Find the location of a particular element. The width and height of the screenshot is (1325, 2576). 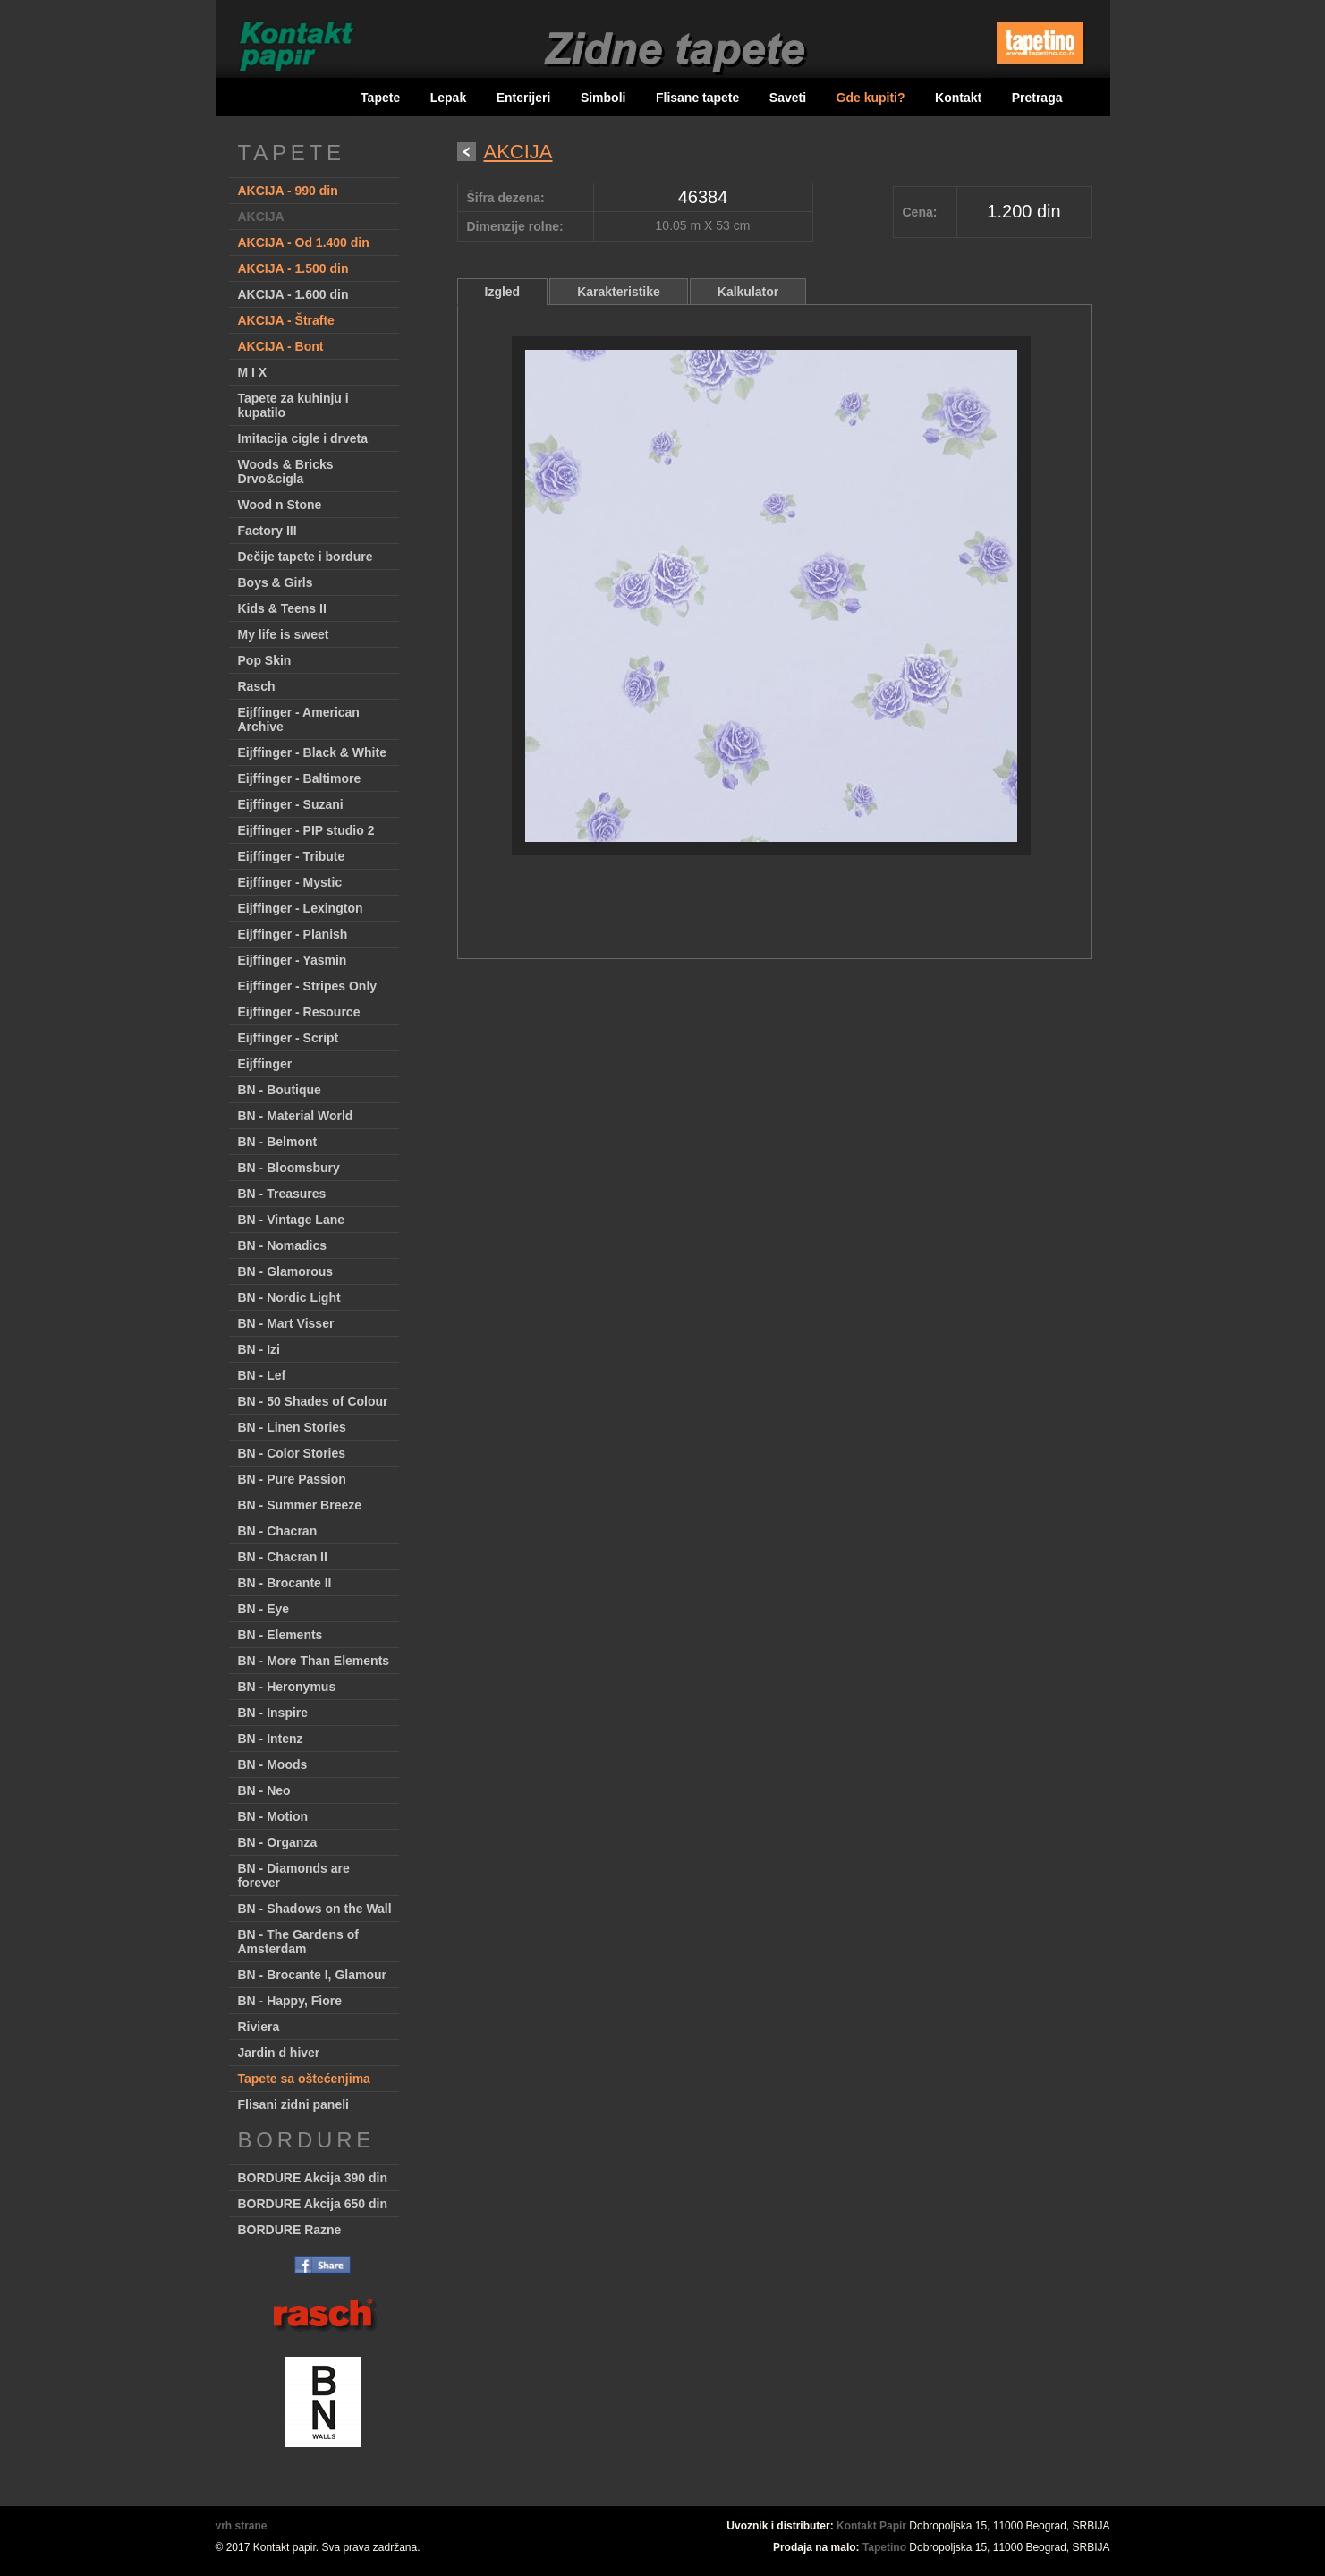

Simboli is located at coordinates (603, 97).